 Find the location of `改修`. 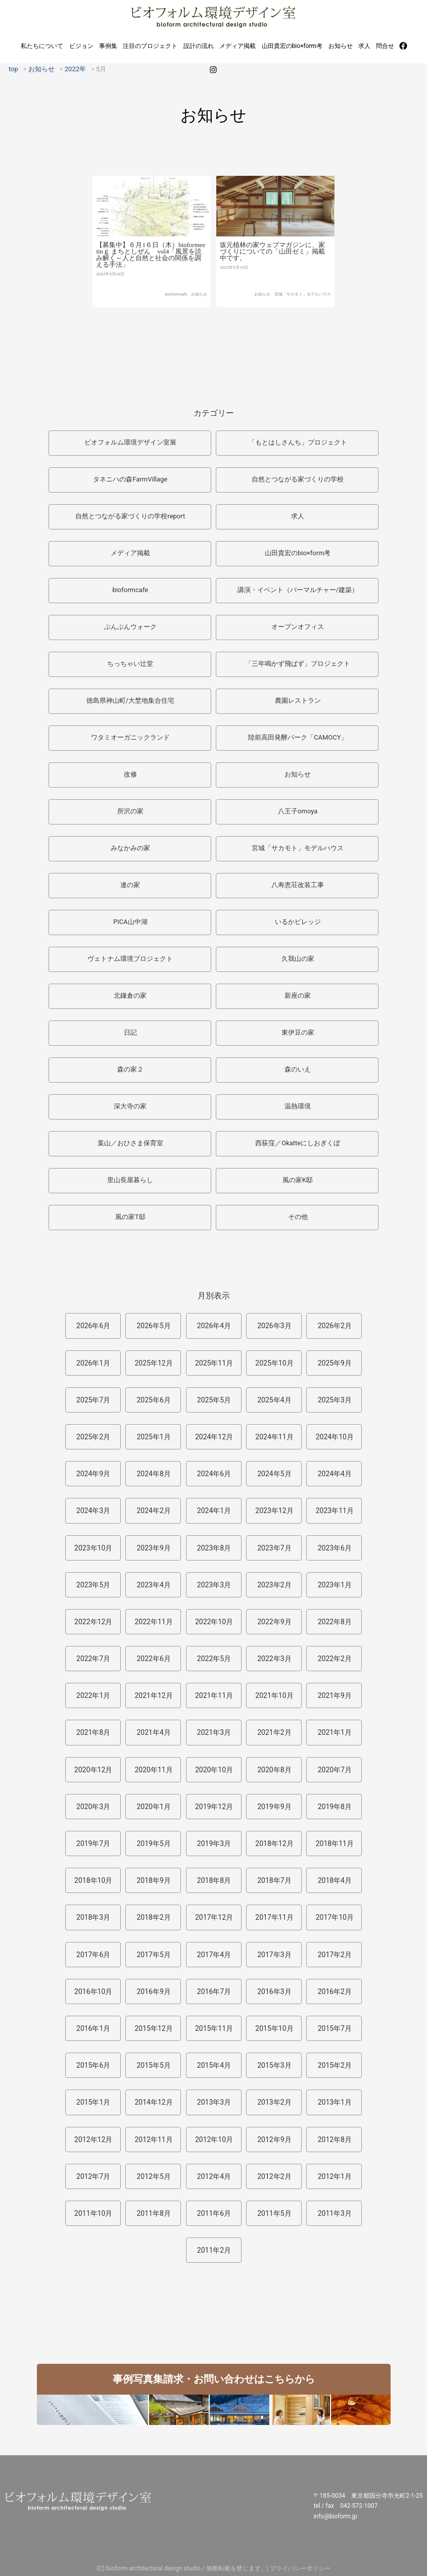

改修 is located at coordinates (130, 774).